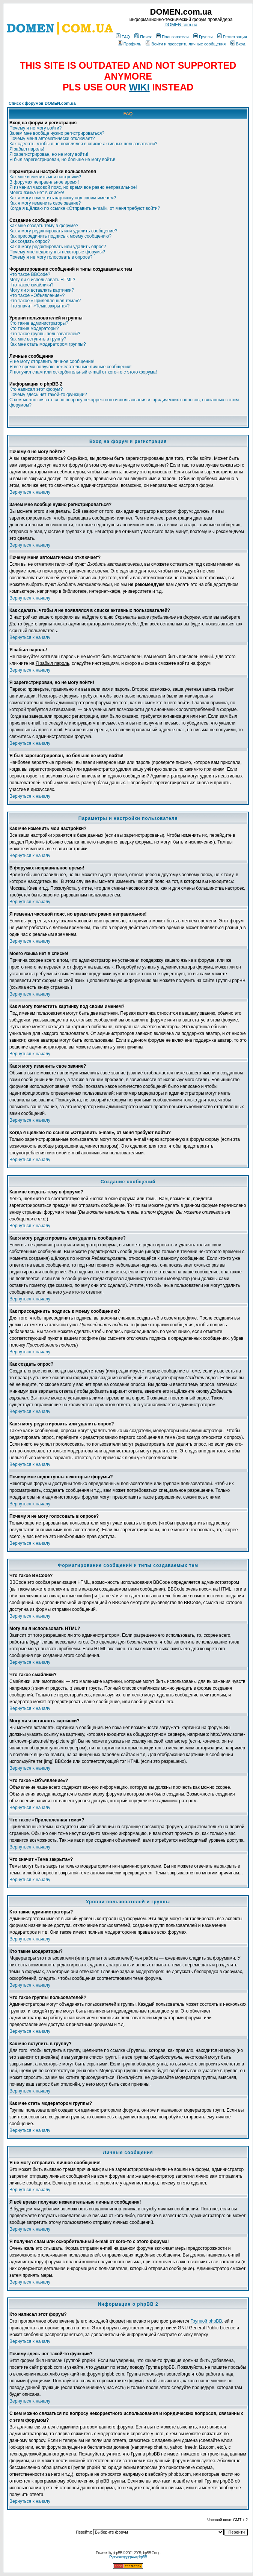  What do you see at coordinates (142, 37) in the screenshot?
I see `Поиск` at bounding box center [142, 37].